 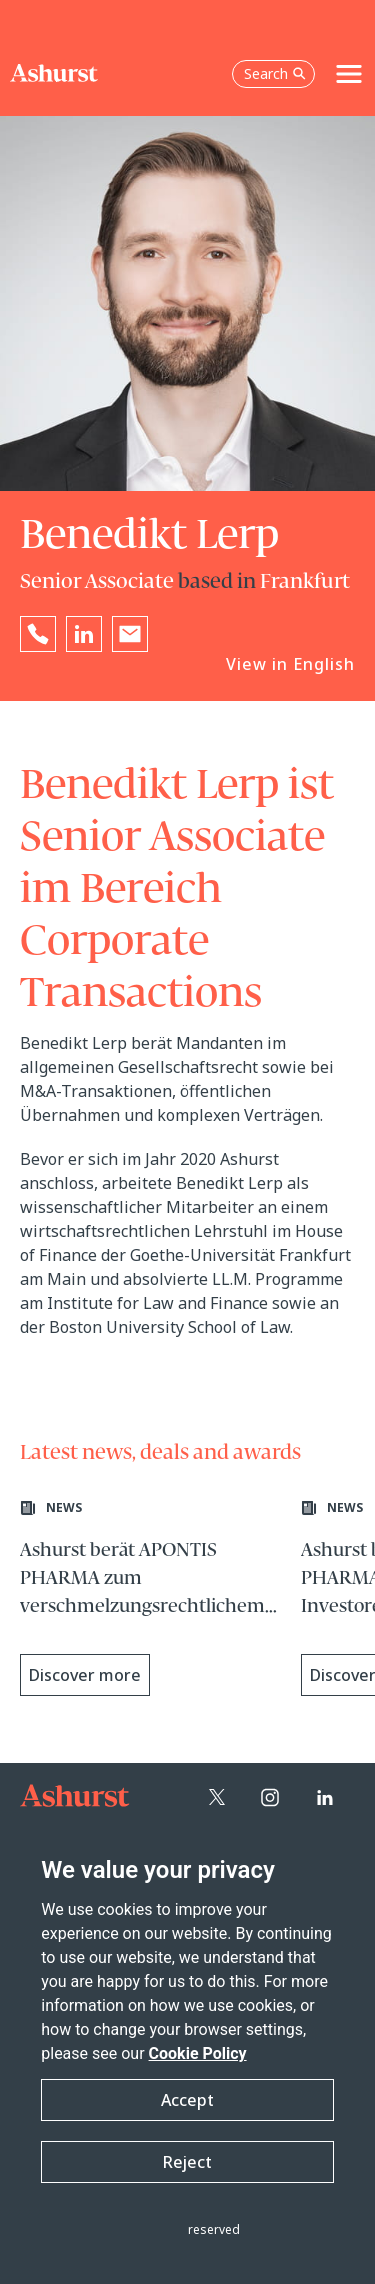 I want to click on English, so click(x=324, y=664).